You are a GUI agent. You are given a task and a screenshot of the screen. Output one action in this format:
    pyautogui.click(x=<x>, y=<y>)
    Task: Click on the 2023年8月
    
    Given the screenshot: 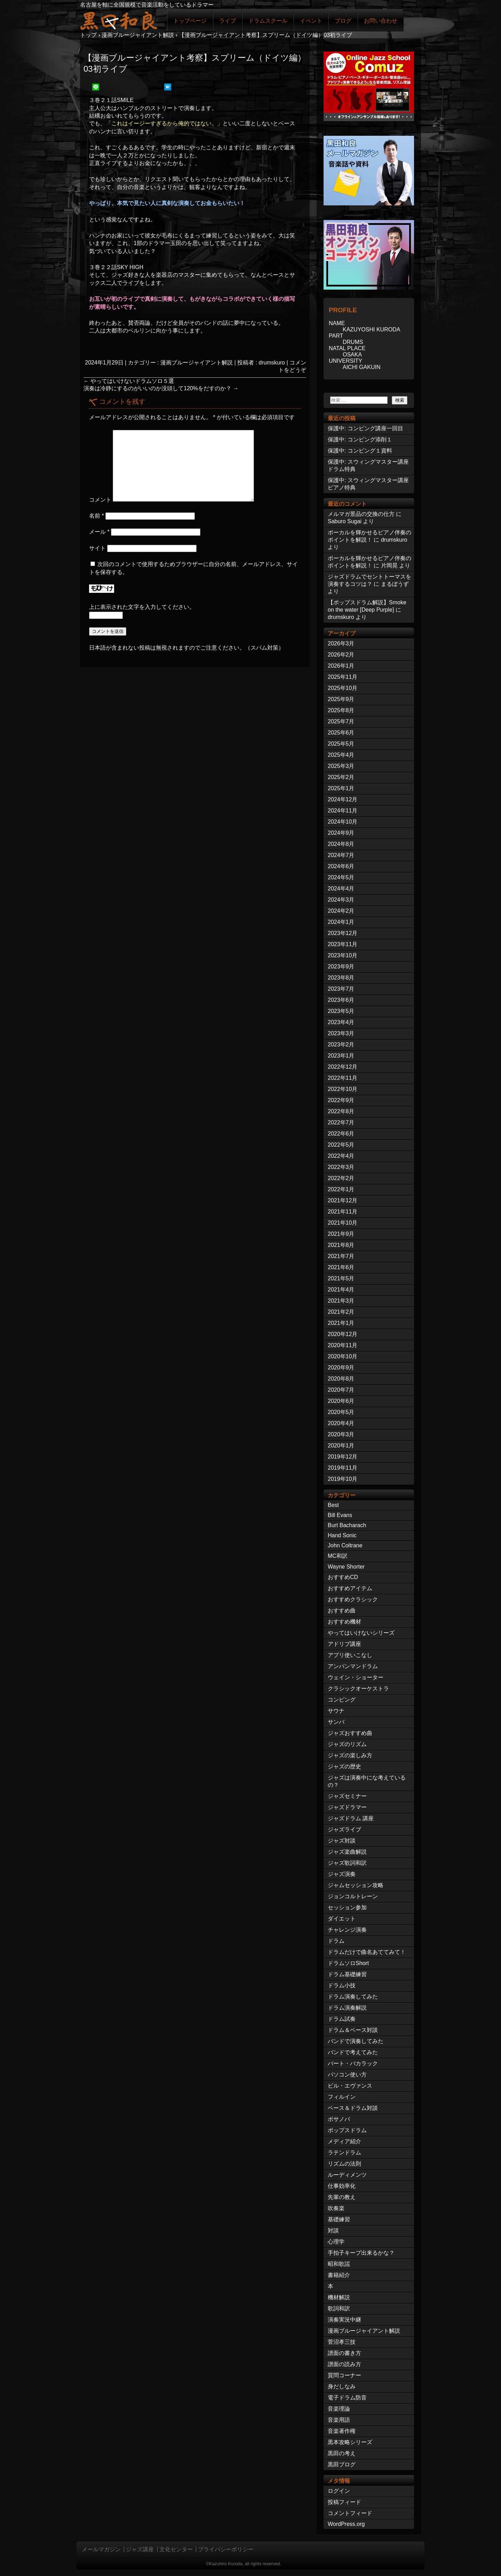 What is the action you would take?
    pyautogui.click(x=341, y=978)
    